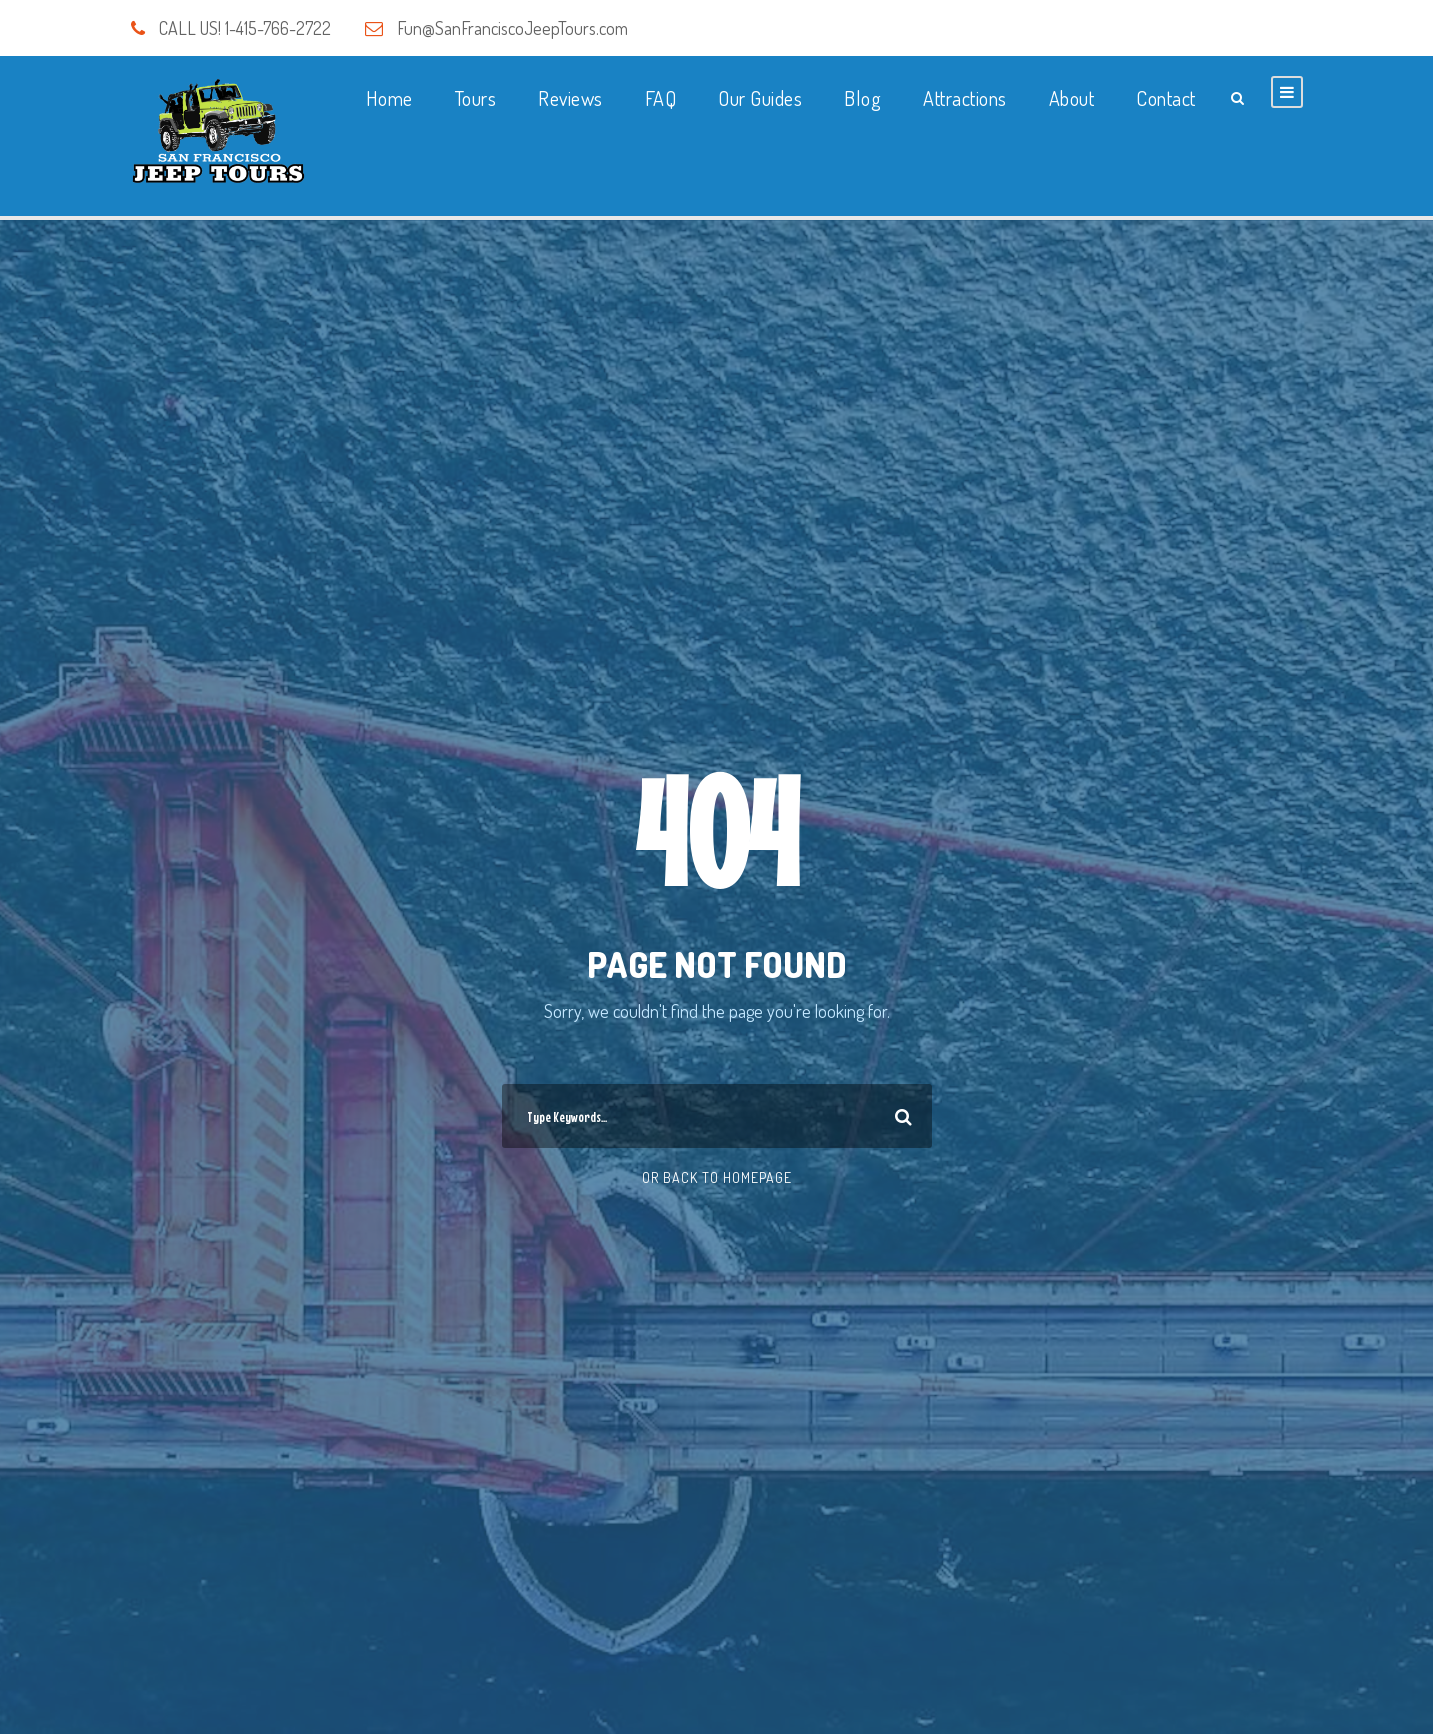  Describe the element at coordinates (661, 98) in the screenshot. I see `FAQ` at that location.